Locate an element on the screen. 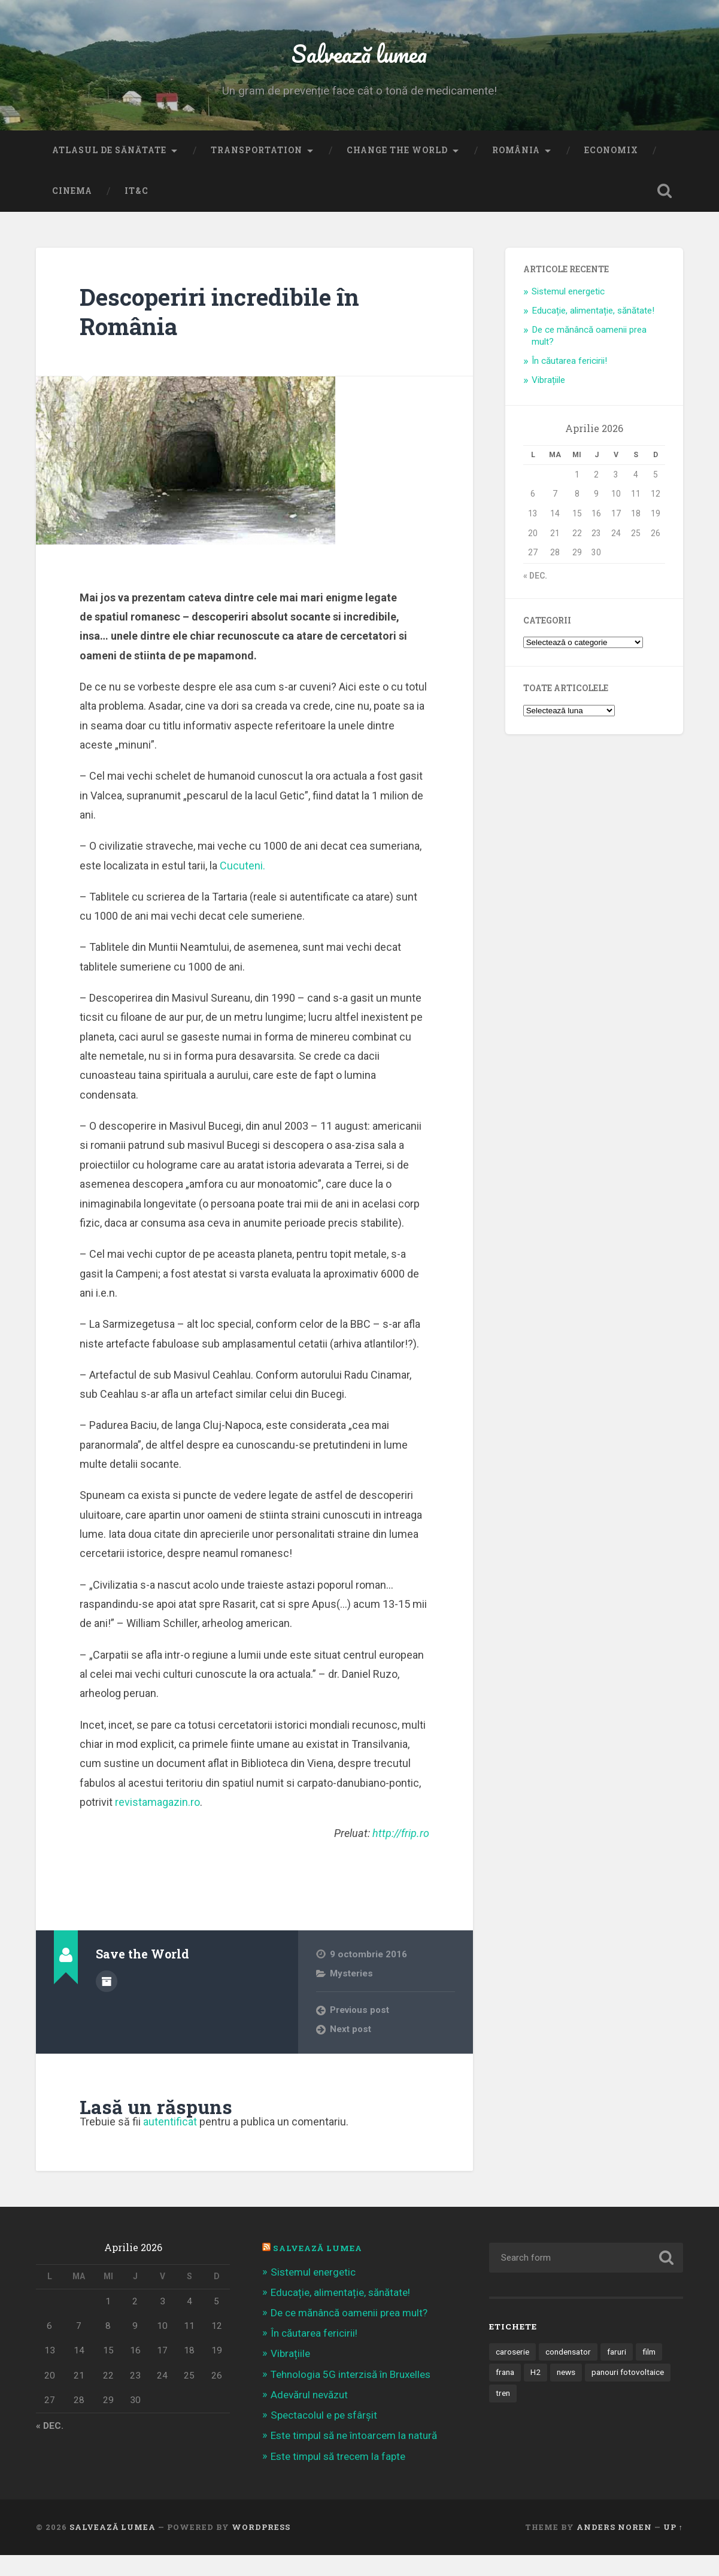 The image size is (719, 2576). În căutarea fericirii! is located at coordinates (569, 381).